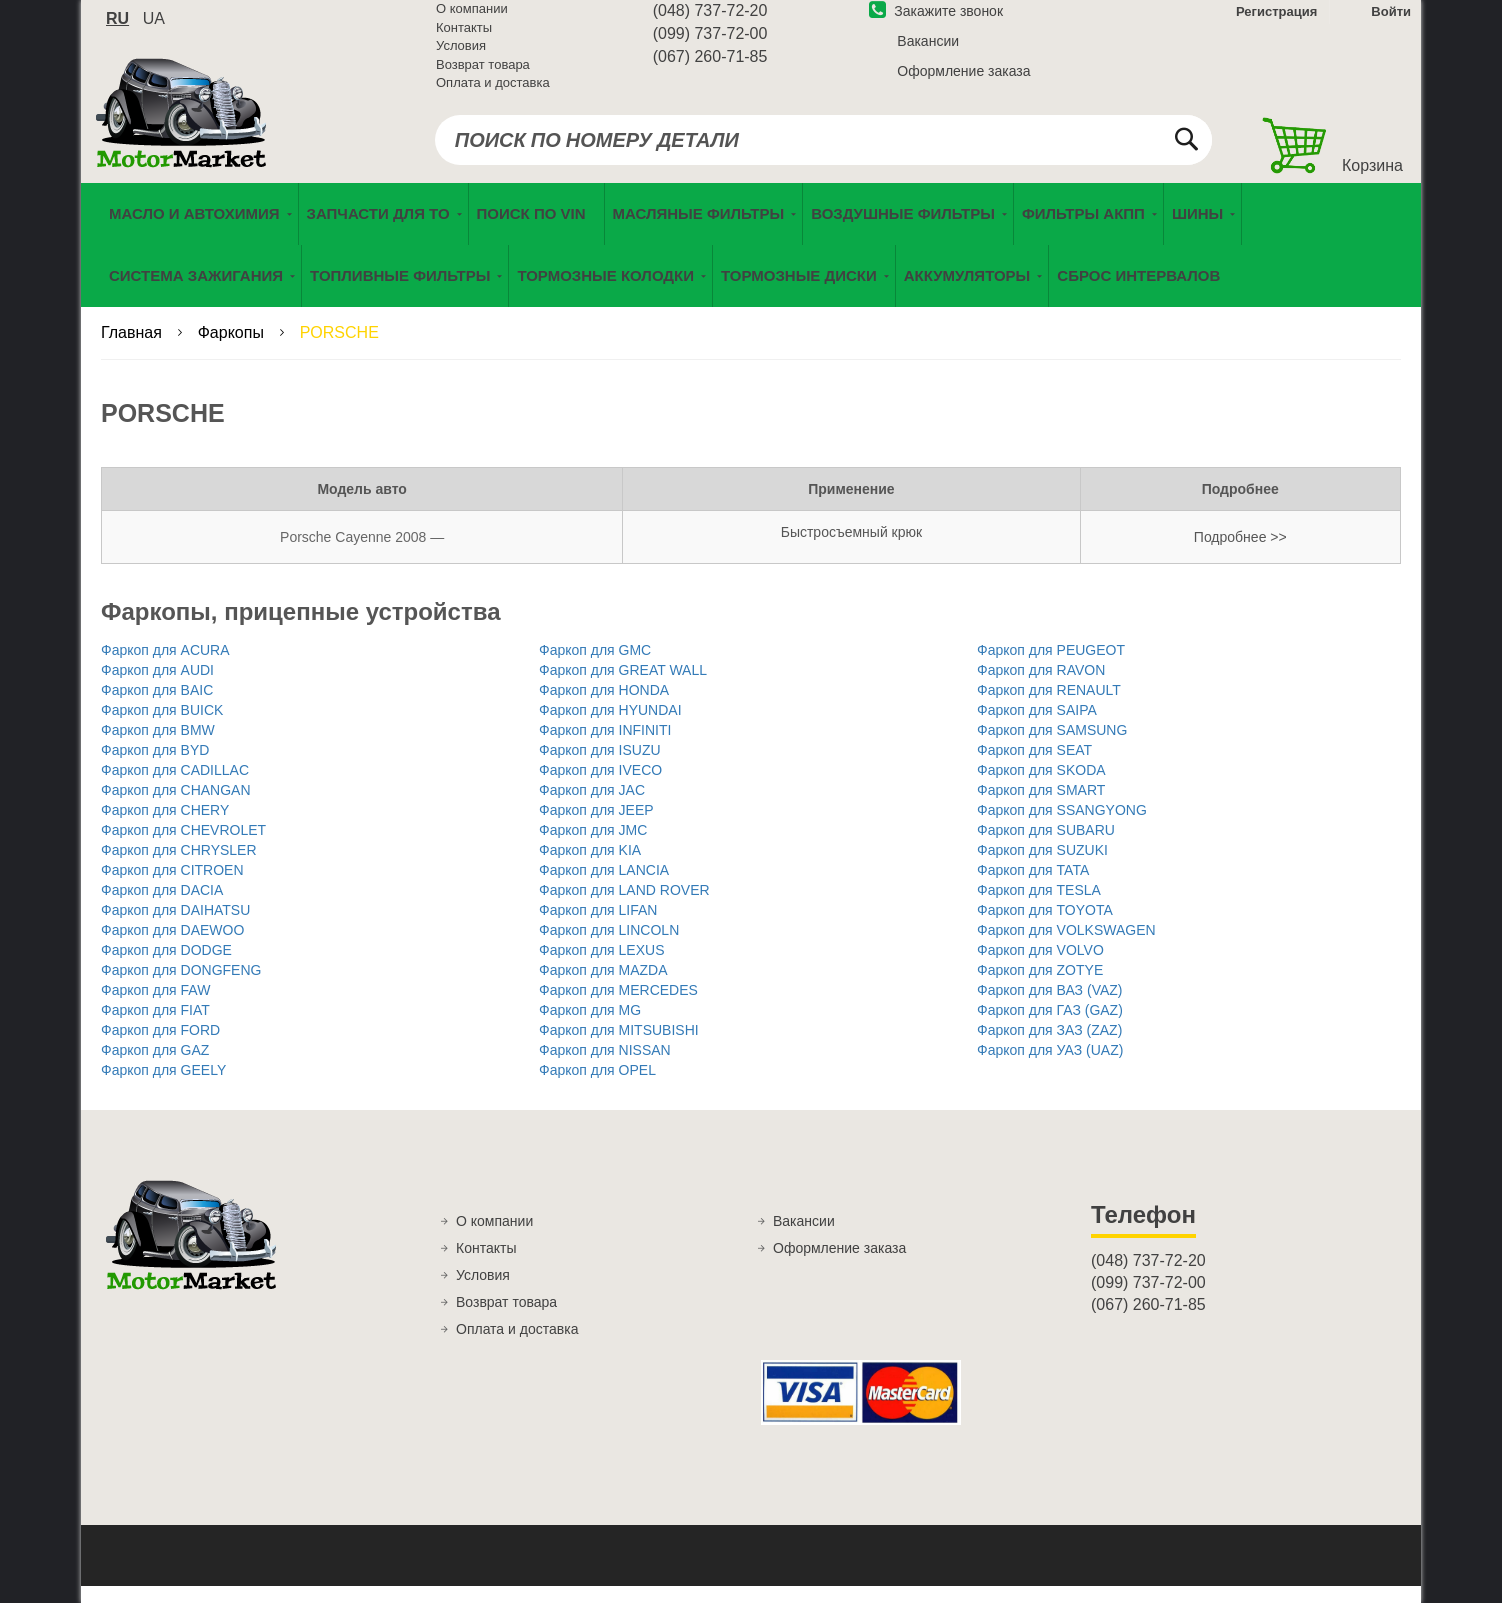 This screenshot has height=1603, width=1502. I want to click on Фаркоп для FAW, so click(155, 1007).